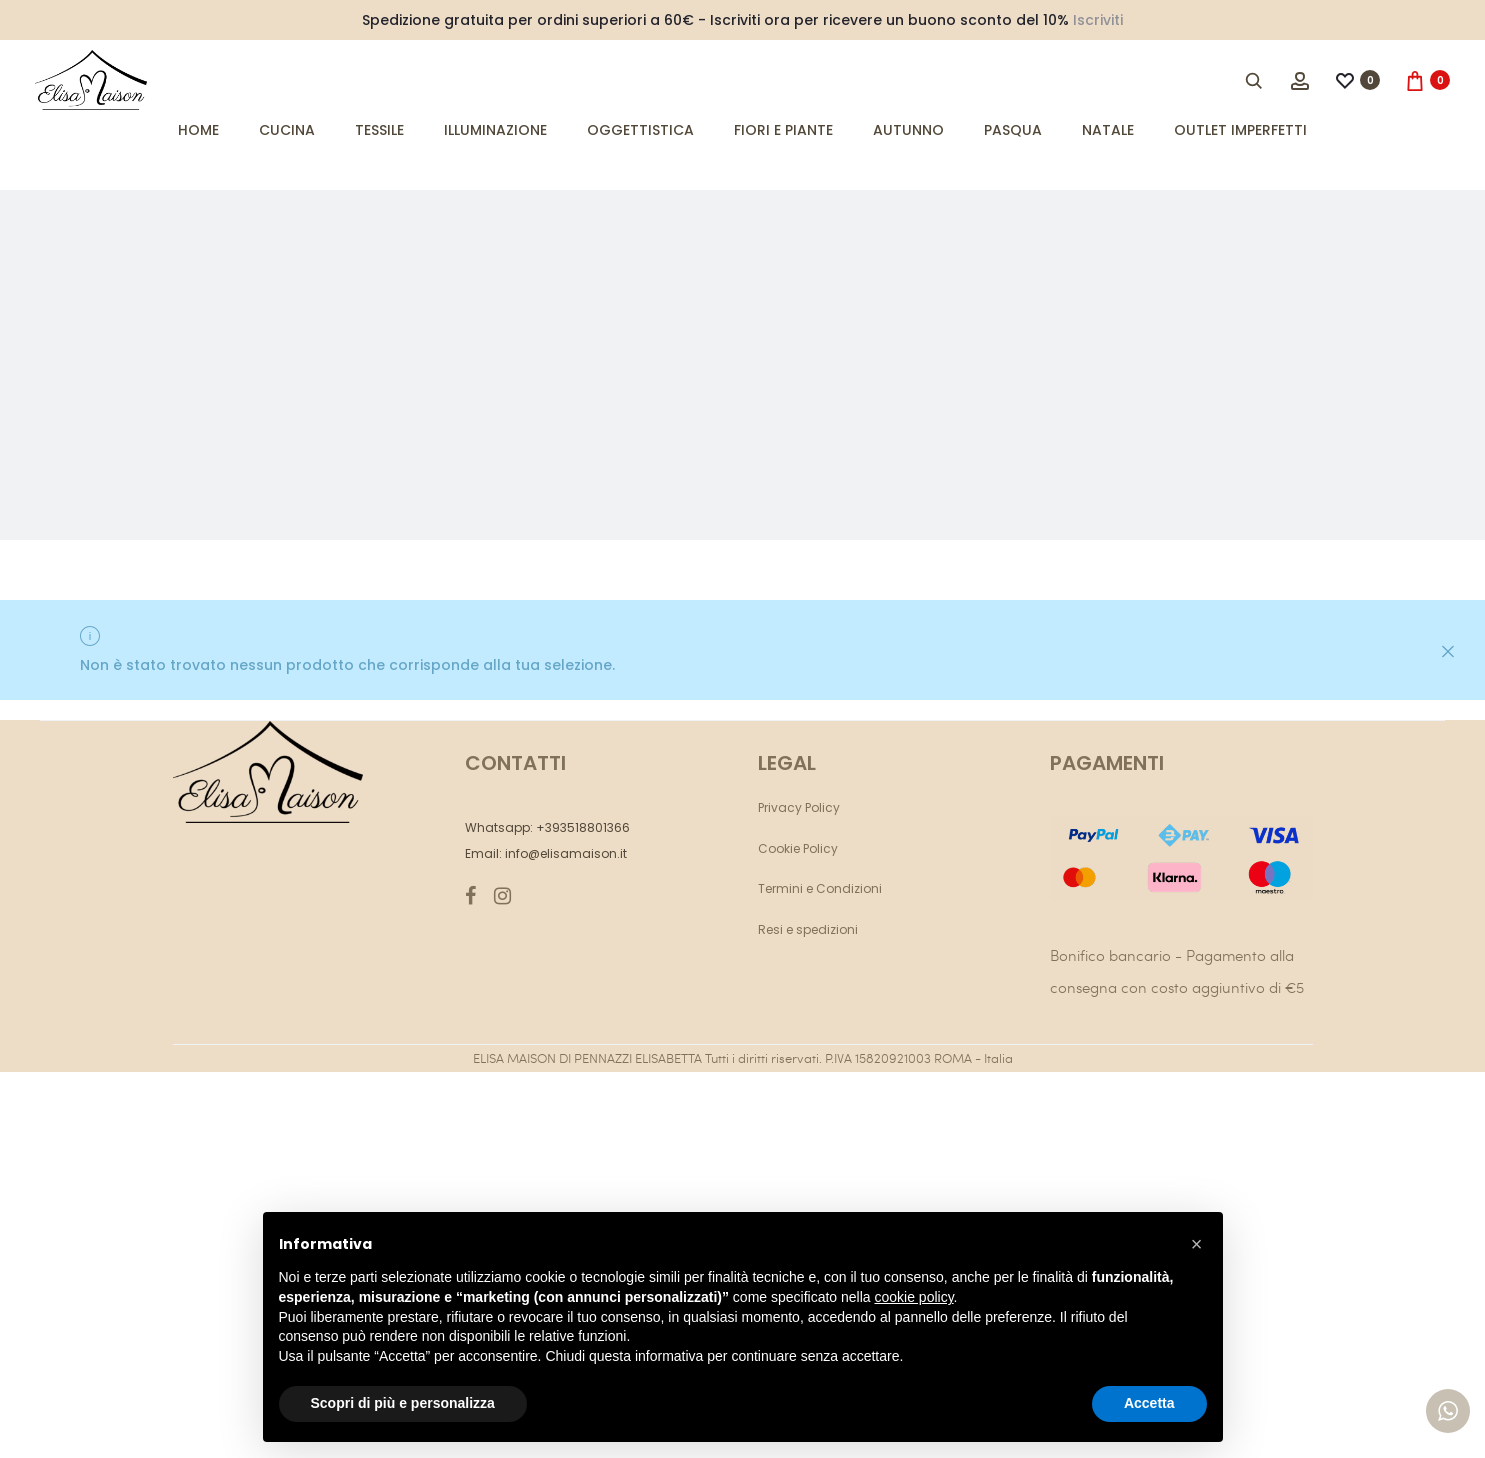  What do you see at coordinates (820, 888) in the screenshot?
I see `Termini e Condizioni` at bounding box center [820, 888].